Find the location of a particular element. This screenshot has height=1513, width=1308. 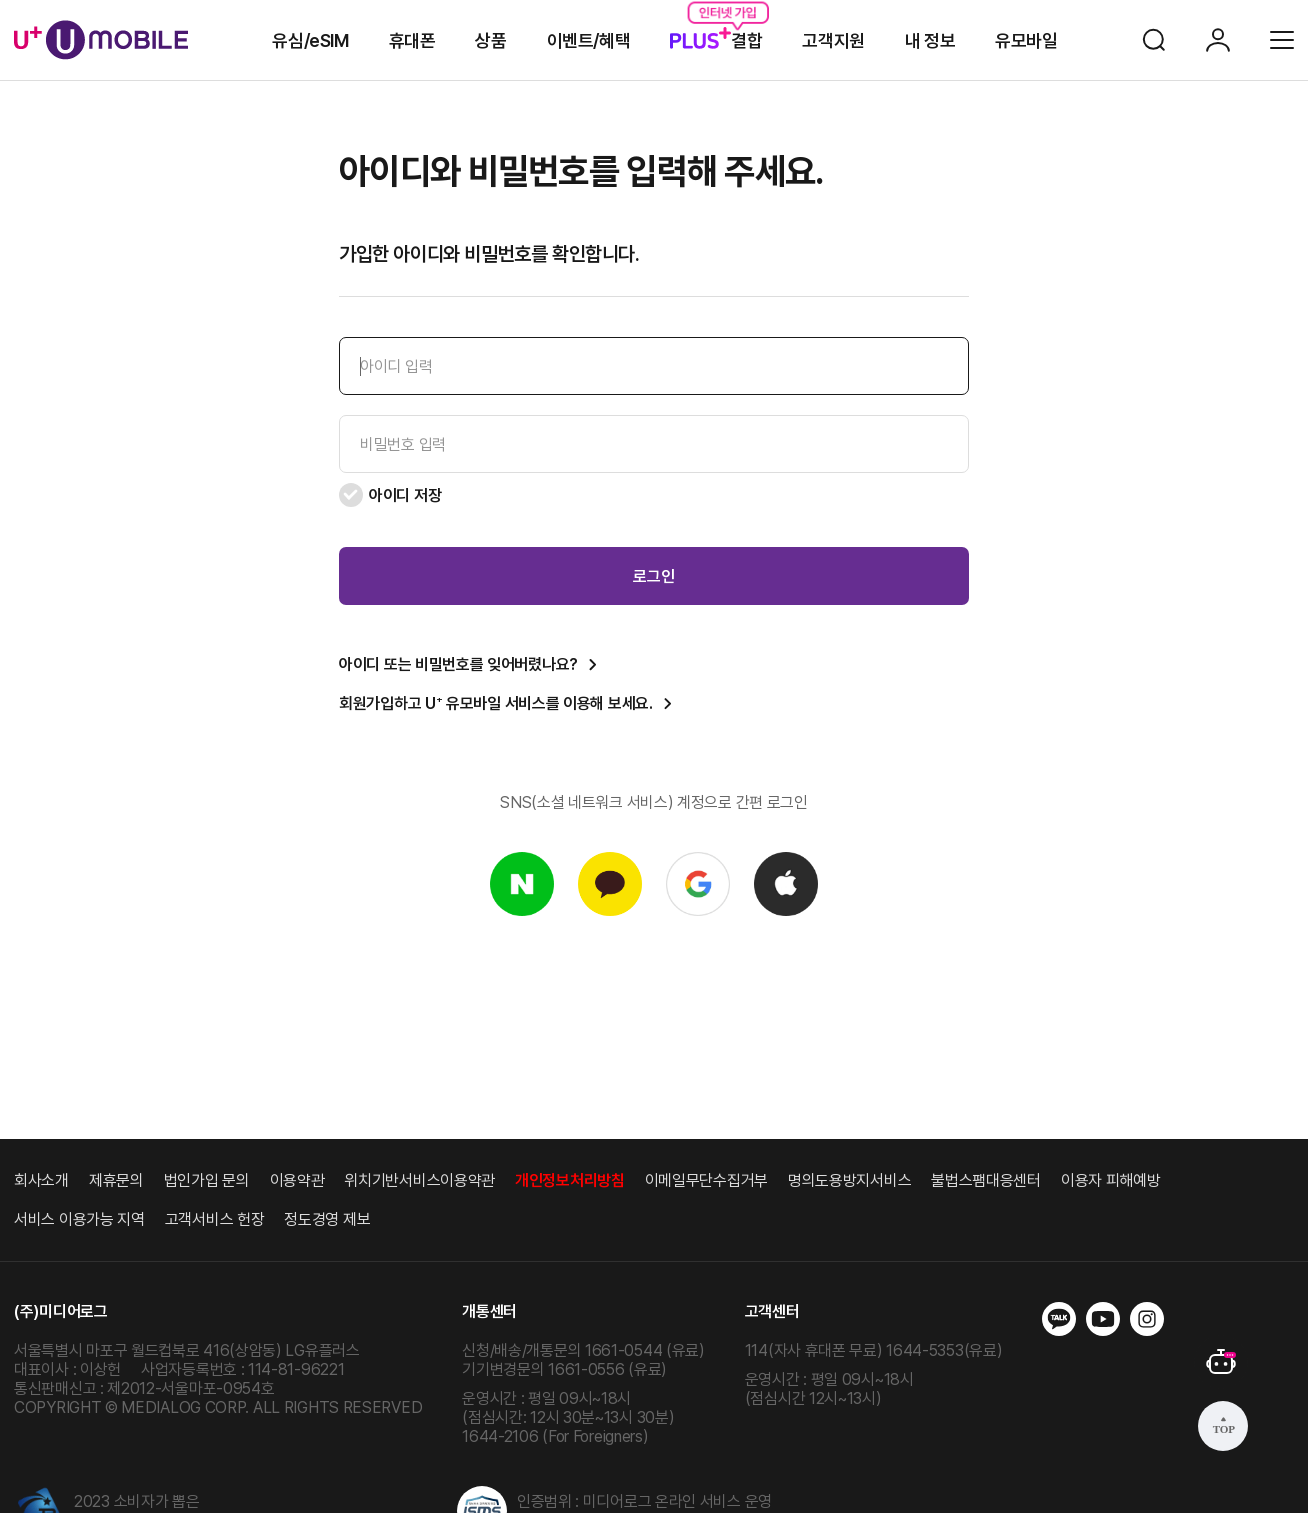

이용자 피해예방 is located at coordinates (1111, 1180).